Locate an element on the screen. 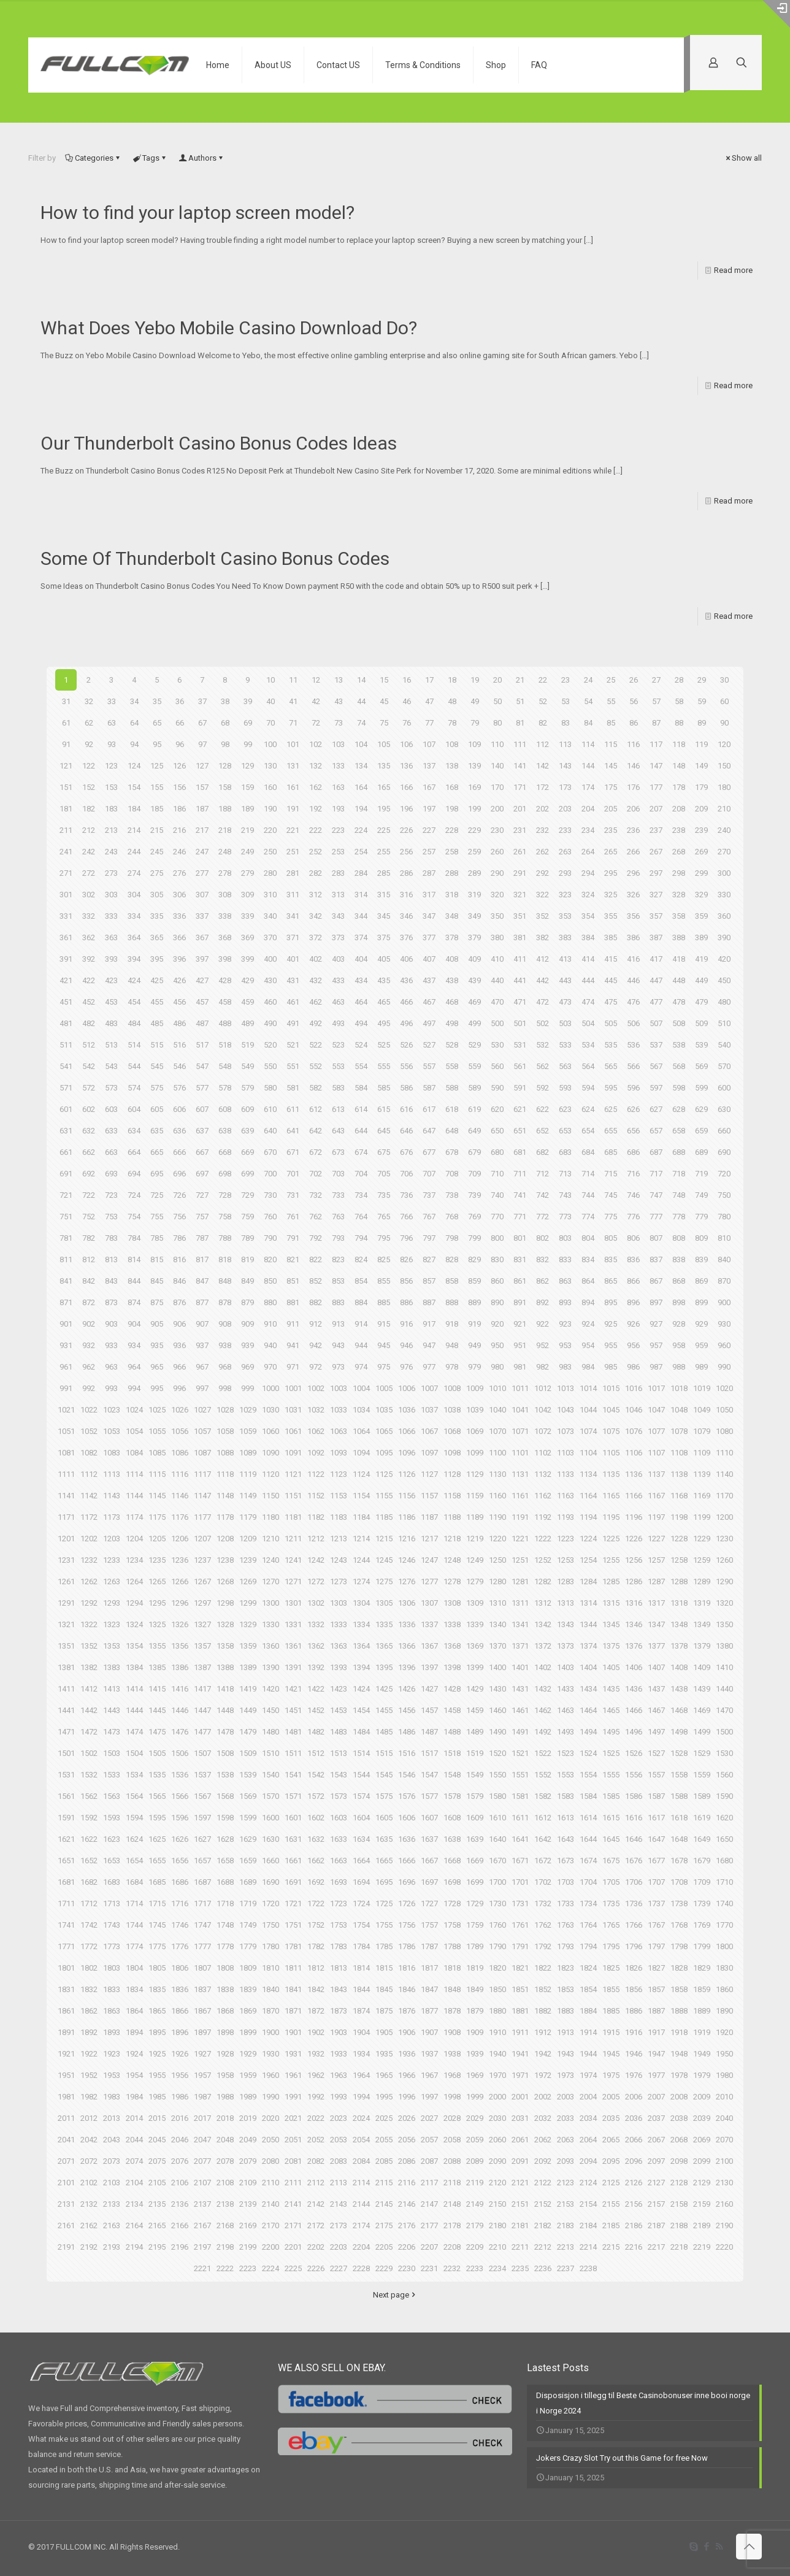 Image resolution: width=790 pixels, height=2576 pixels. 1976 is located at coordinates (633, 2075).